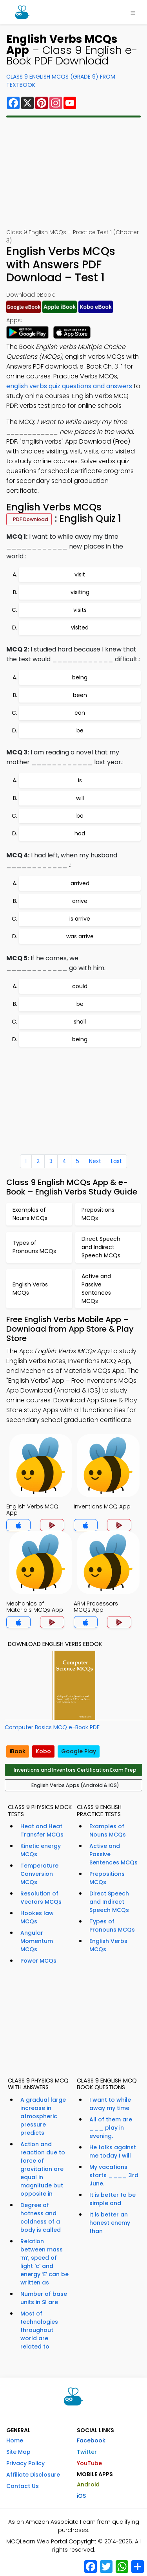  What do you see at coordinates (80, 695) in the screenshot?
I see `been` at bounding box center [80, 695].